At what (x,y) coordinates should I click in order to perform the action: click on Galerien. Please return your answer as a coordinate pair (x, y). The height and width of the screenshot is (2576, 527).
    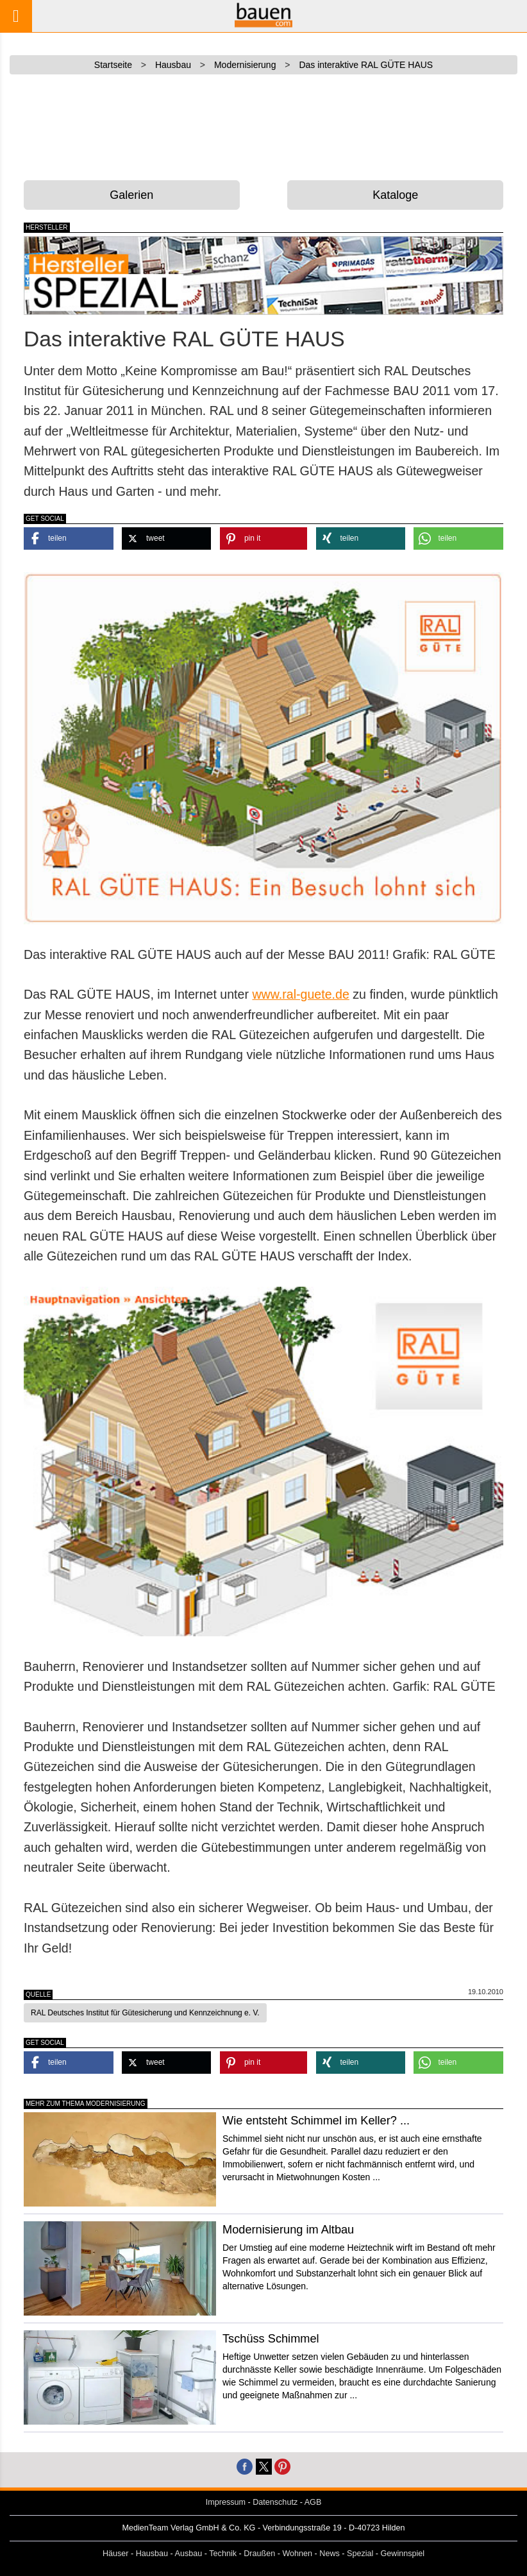
    Looking at the image, I should click on (131, 195).